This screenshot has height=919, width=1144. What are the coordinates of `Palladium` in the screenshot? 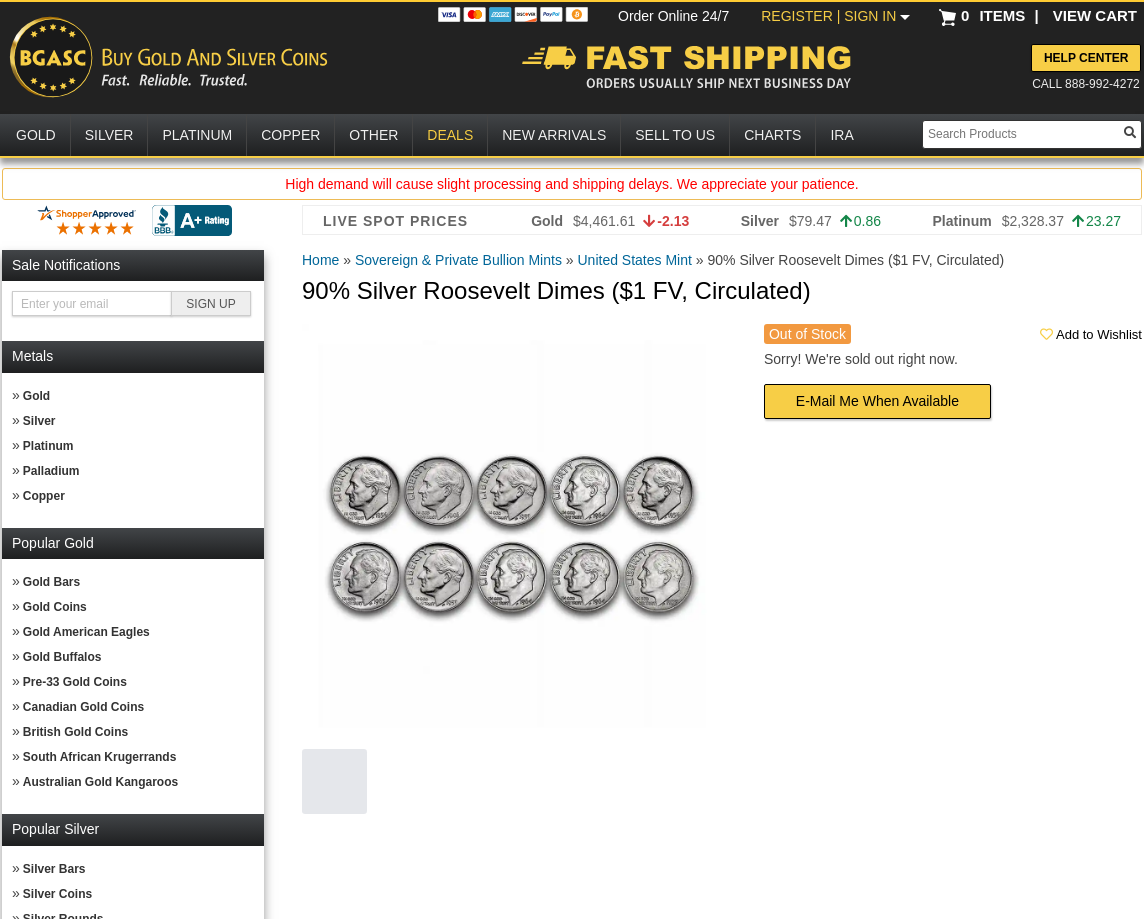 It's located at (51, 471).